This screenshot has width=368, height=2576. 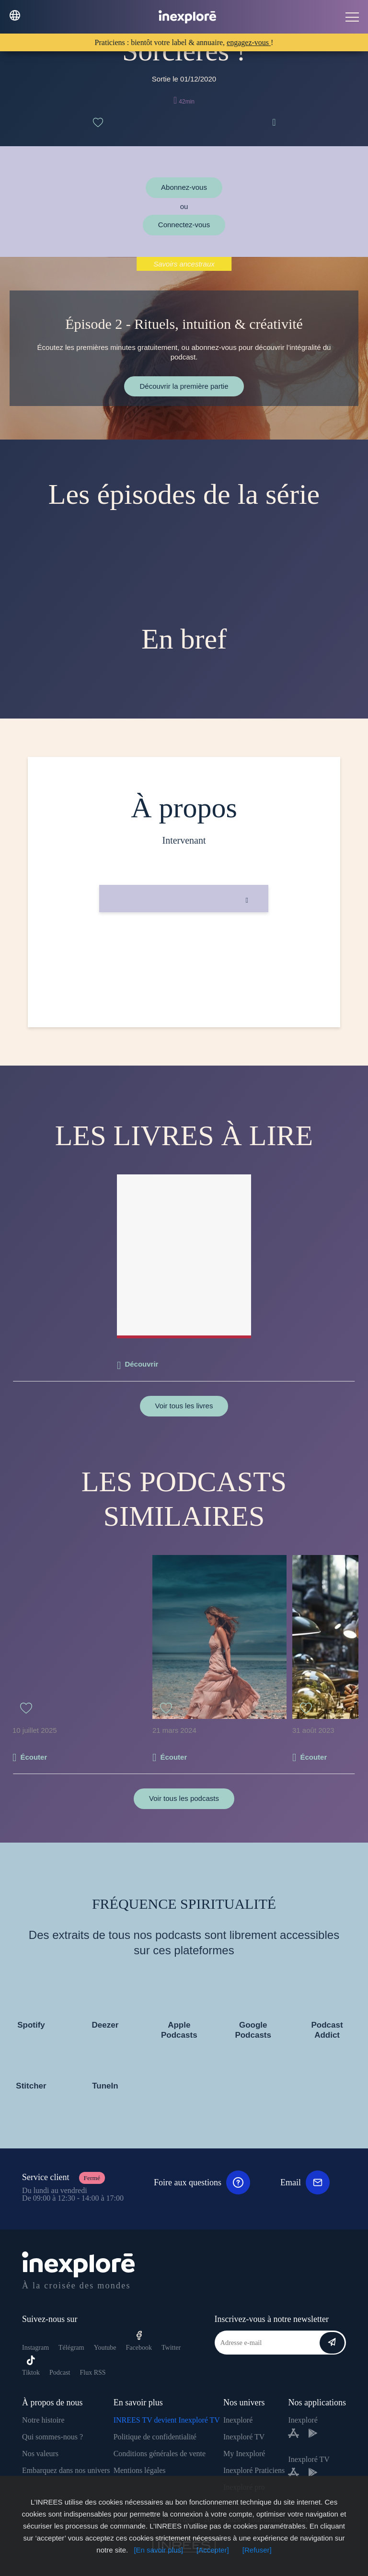 I want to click on Facebook, so click(x=139, y=2341).